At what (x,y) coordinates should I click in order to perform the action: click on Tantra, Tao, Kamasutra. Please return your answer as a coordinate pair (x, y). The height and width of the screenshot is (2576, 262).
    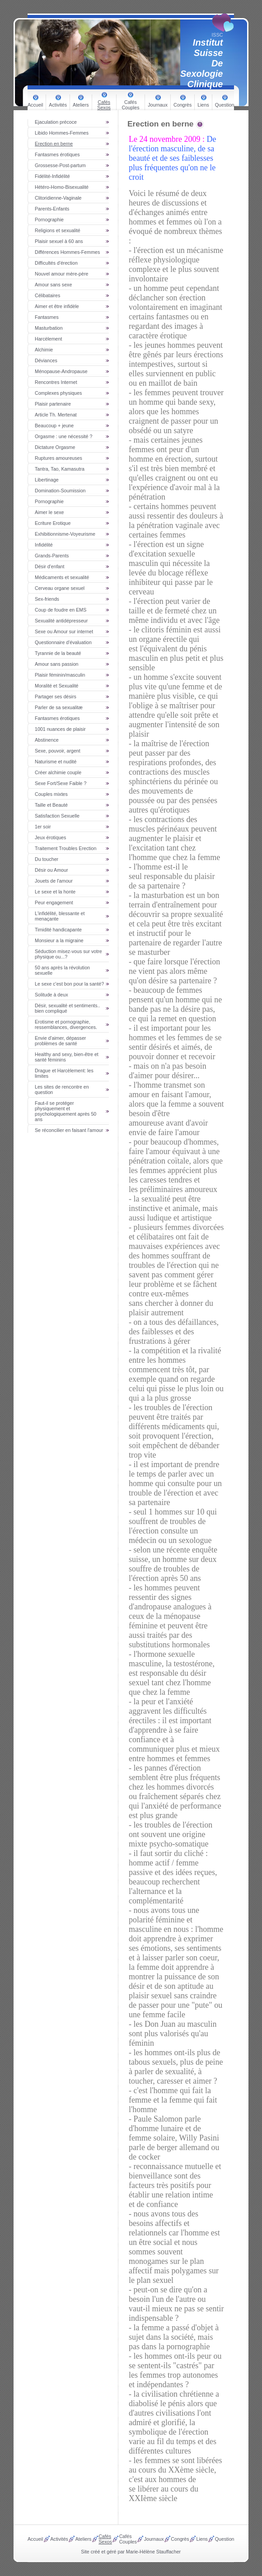
    Looking at the image, I should click on (59, 469).